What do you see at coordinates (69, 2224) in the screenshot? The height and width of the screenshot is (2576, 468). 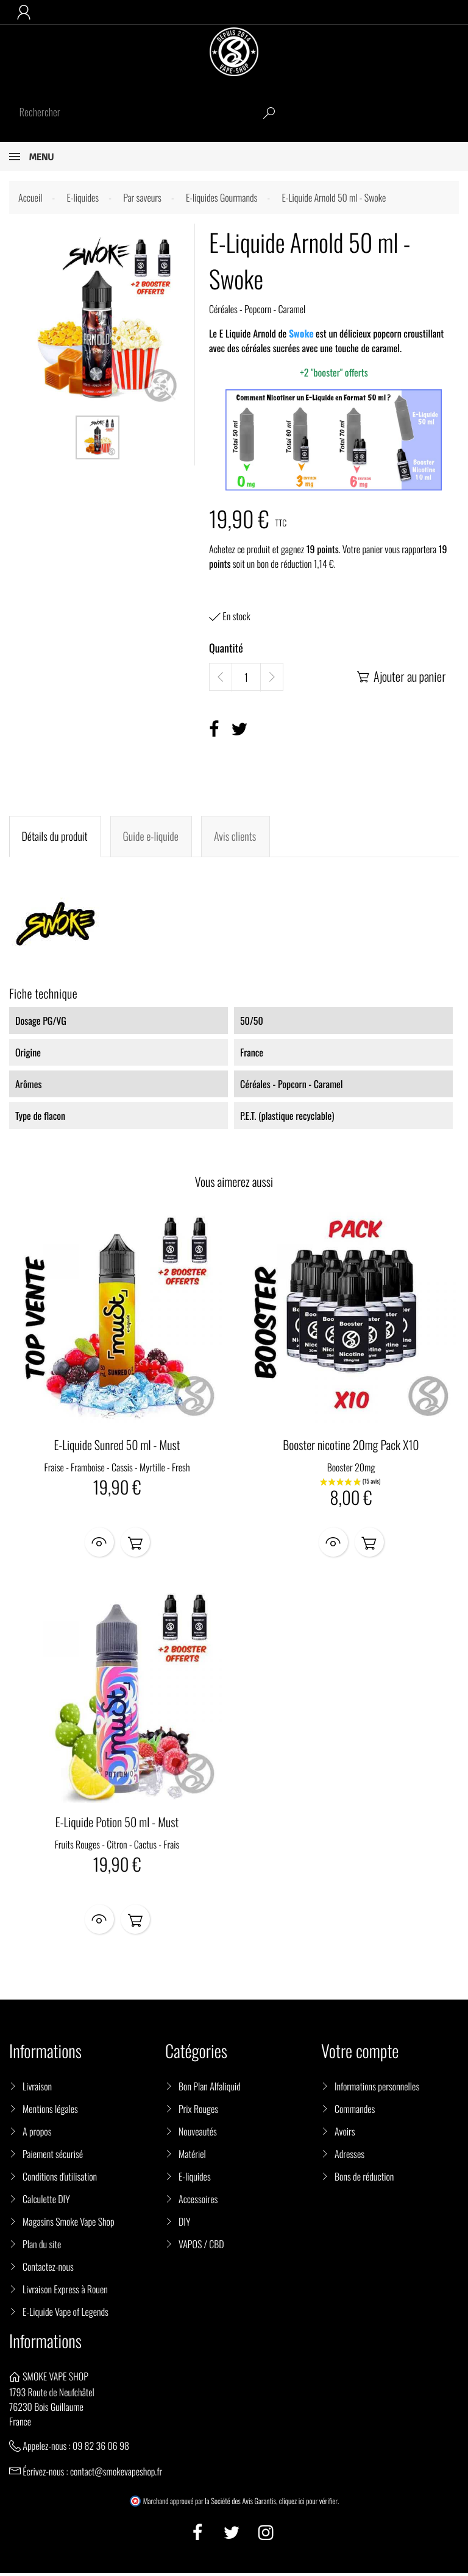 I see `Magasins Smoke Vape Shop` at bounding box center [69, 2224].